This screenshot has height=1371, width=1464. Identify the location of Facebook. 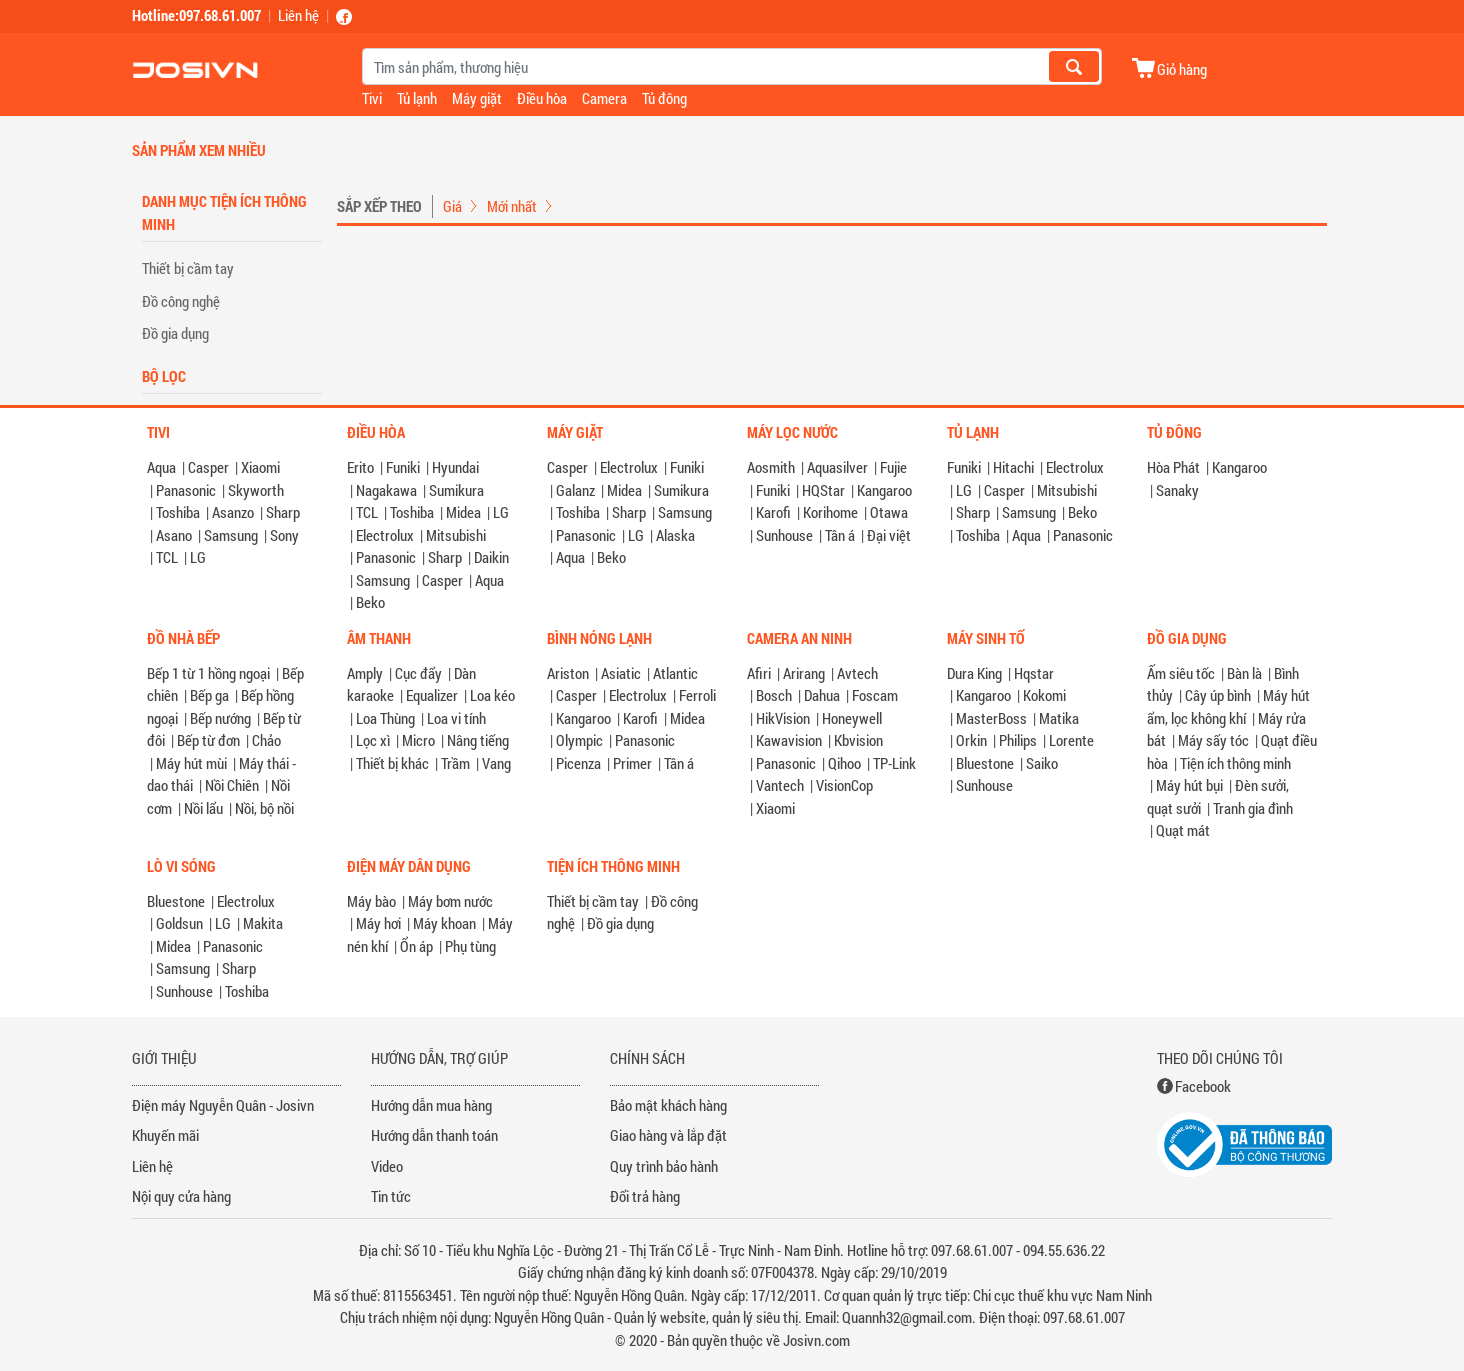
(1203, 1086).